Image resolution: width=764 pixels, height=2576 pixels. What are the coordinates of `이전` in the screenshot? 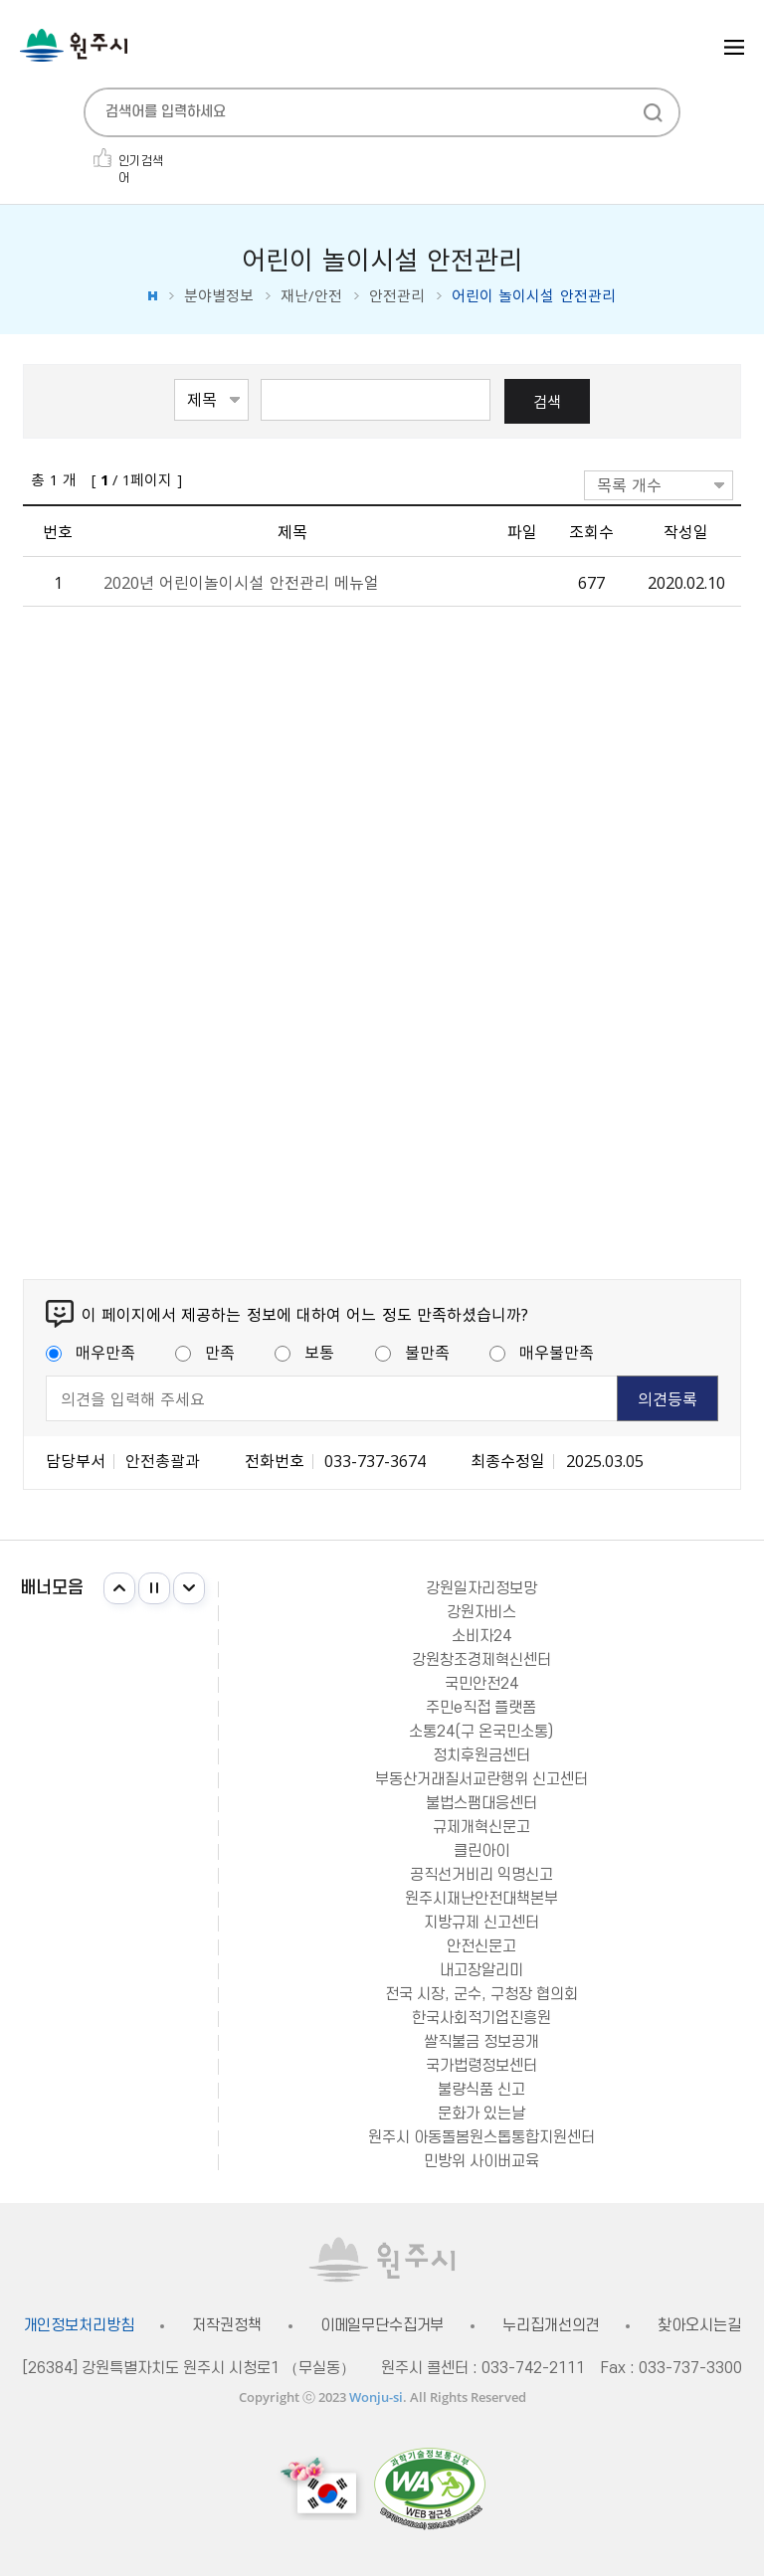 It's located at (119, 1588).